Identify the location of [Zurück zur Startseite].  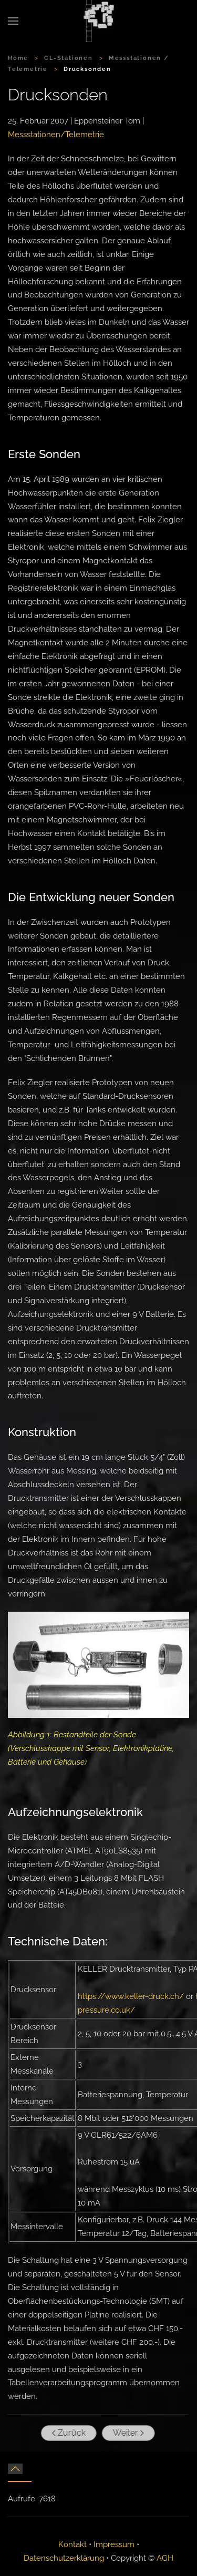
(99, 21).